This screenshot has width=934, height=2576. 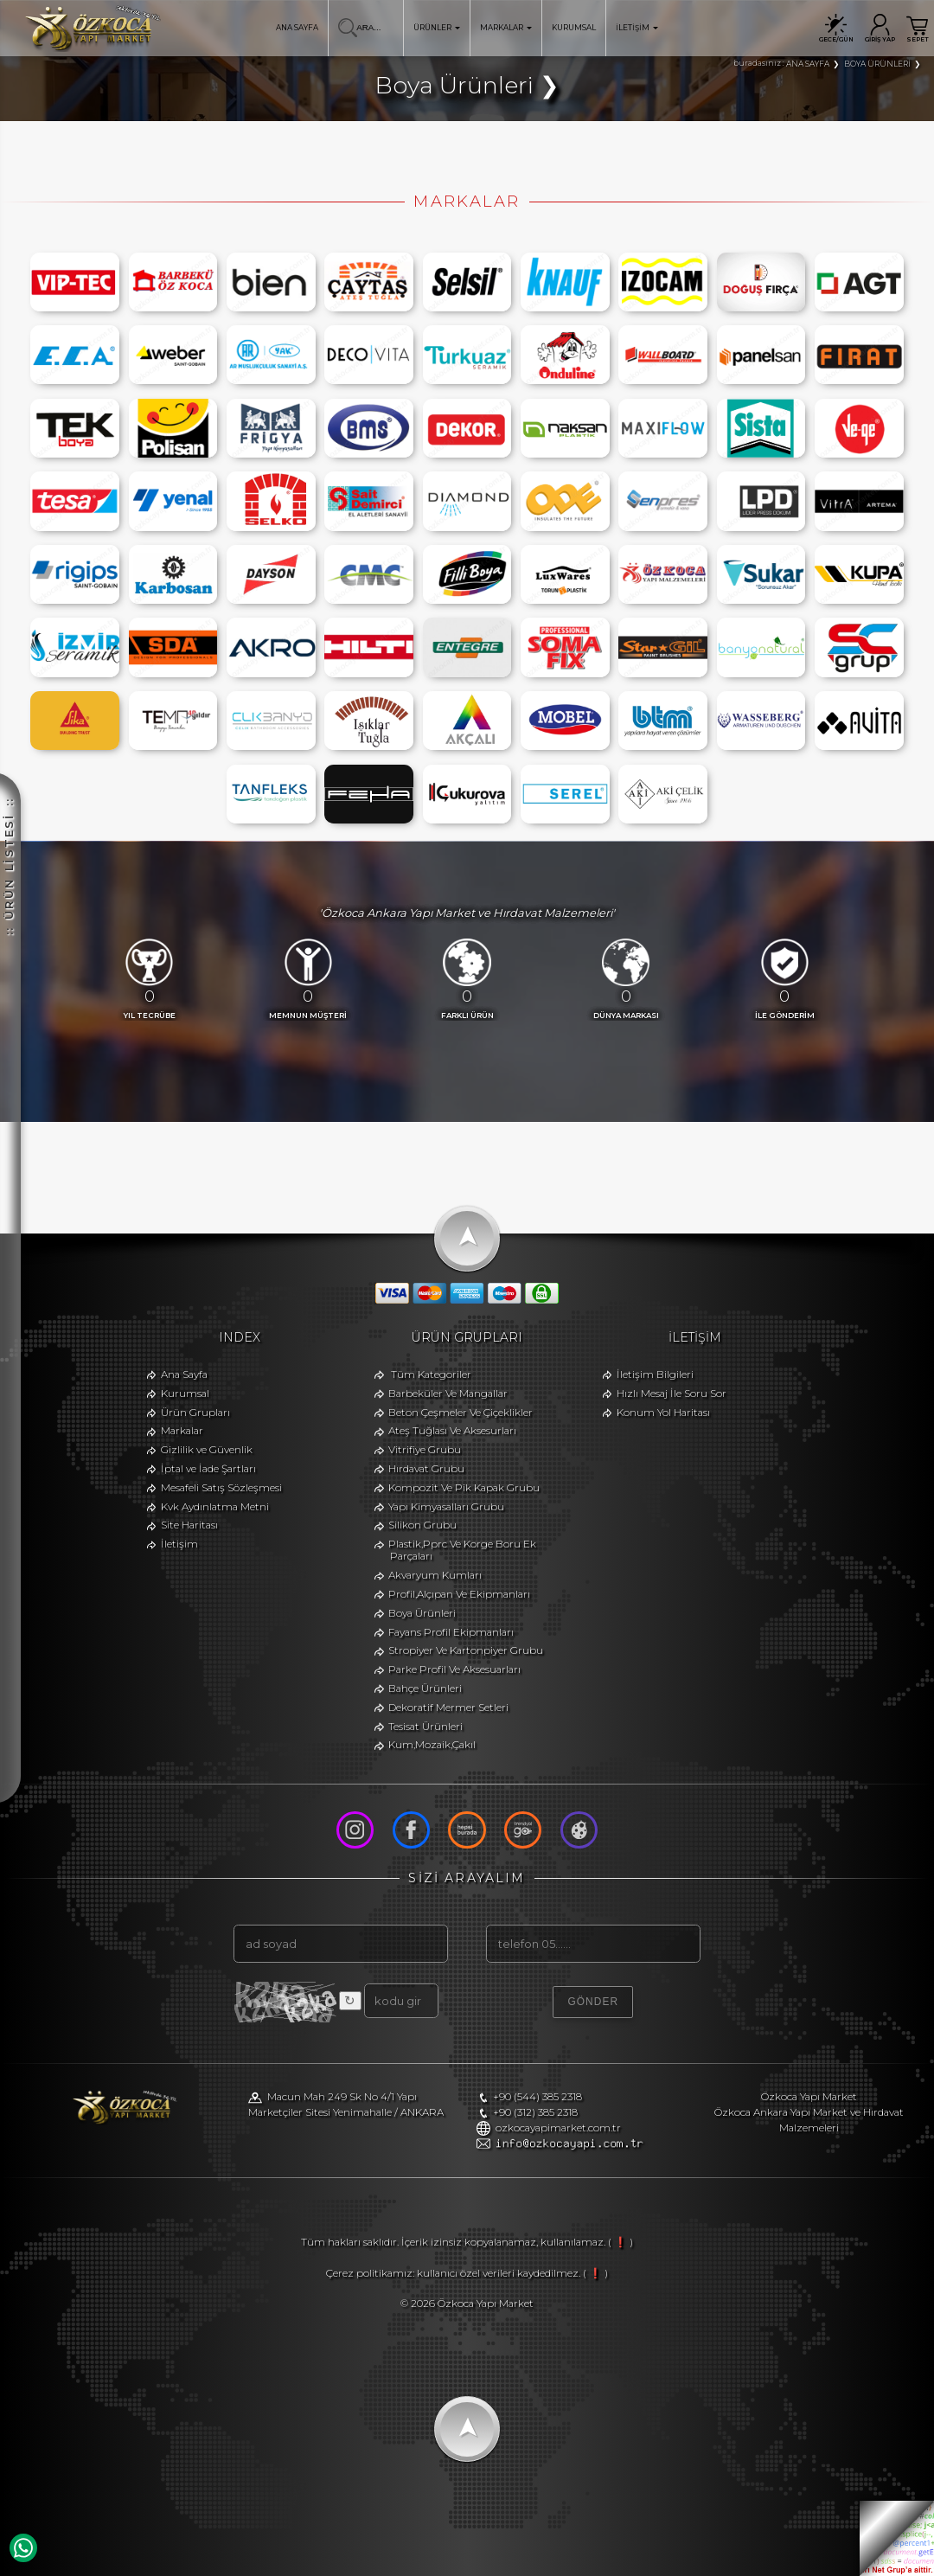 What do you see at coordinates (620, 2242) in the screenshot?
I see `( ❗ )` at bounding box center [620, 2242].